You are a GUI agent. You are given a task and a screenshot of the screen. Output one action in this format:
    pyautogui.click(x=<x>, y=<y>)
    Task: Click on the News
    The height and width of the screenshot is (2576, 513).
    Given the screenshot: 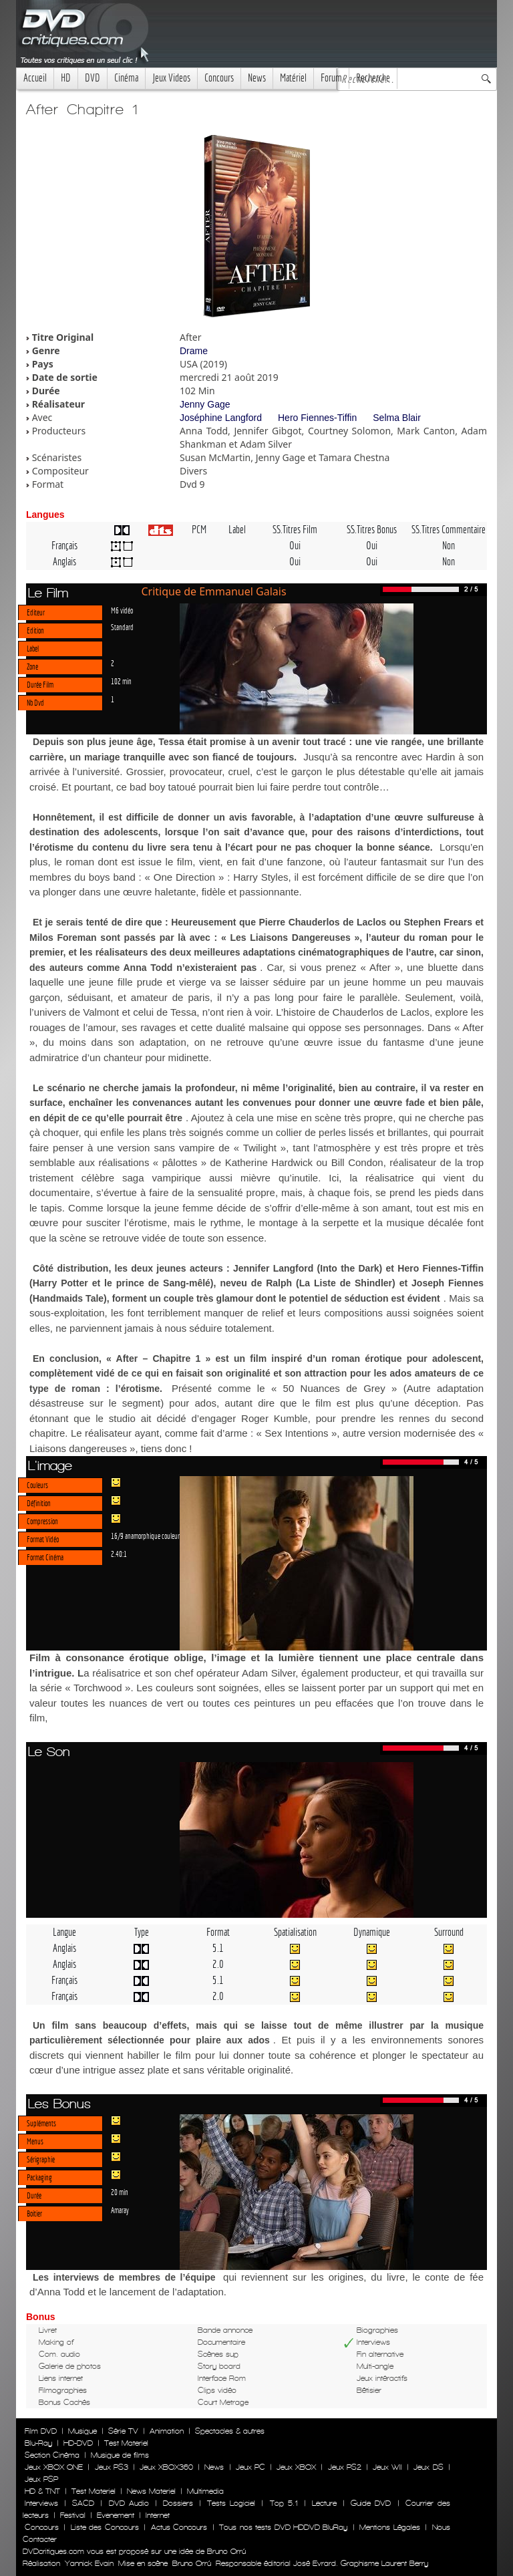 What is the action you would take?
    pyautogui.click(x=257, y=77)
    